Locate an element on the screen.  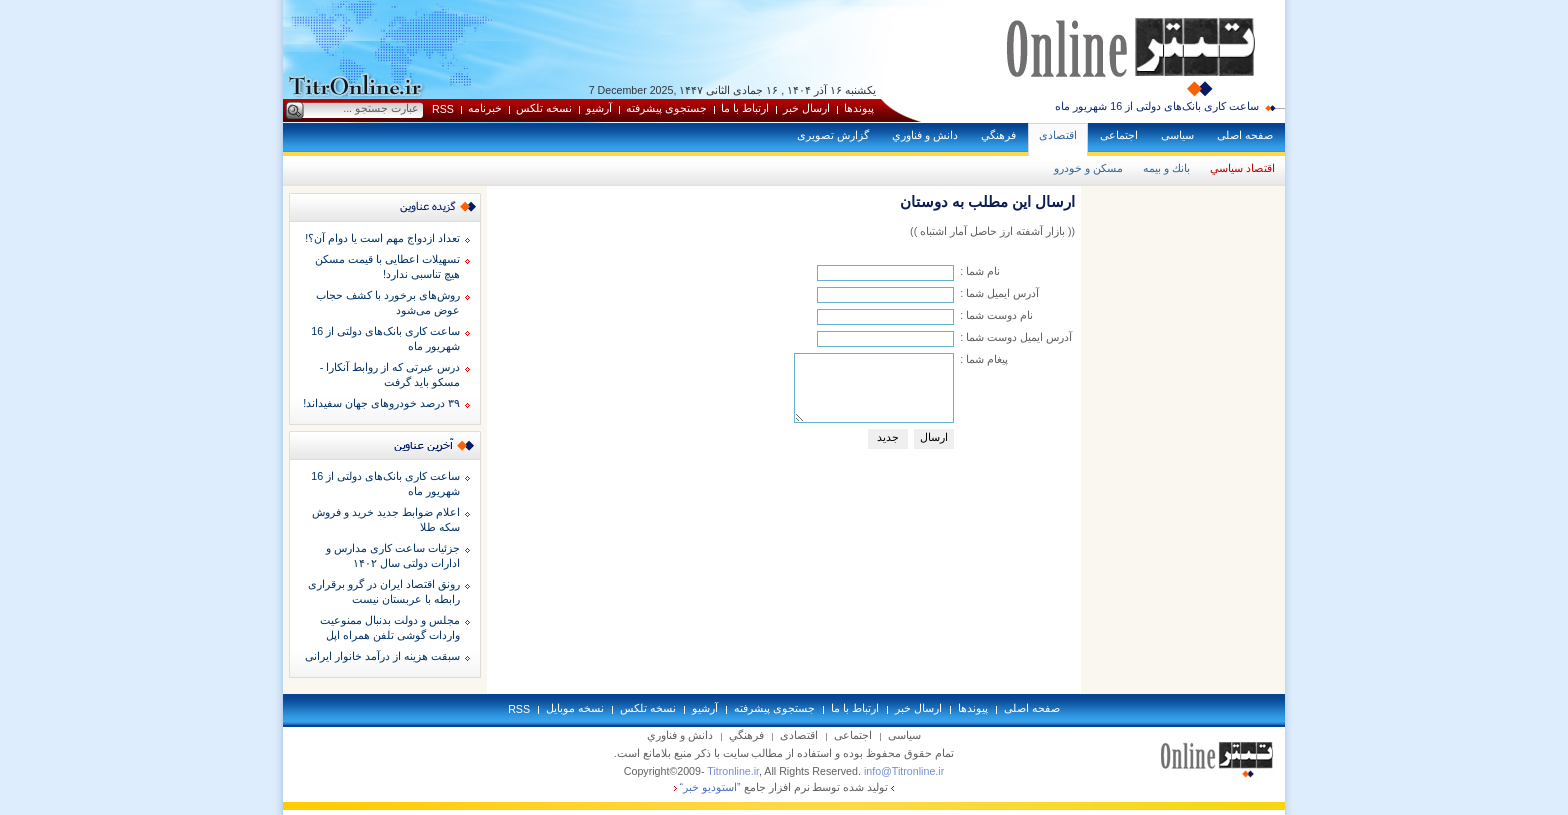
خبرنامه is located at coordinates (485, 108).